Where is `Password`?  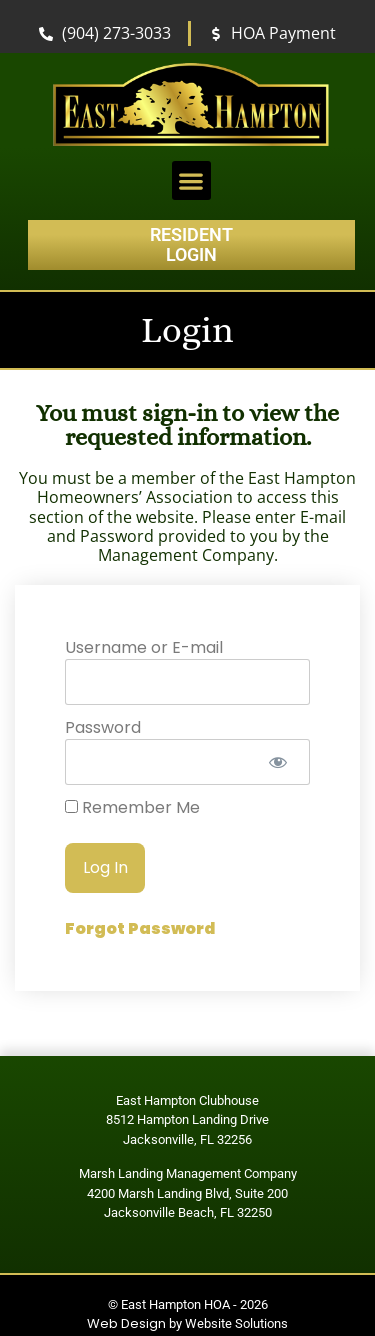 Password is located at coordinates (103, 727).